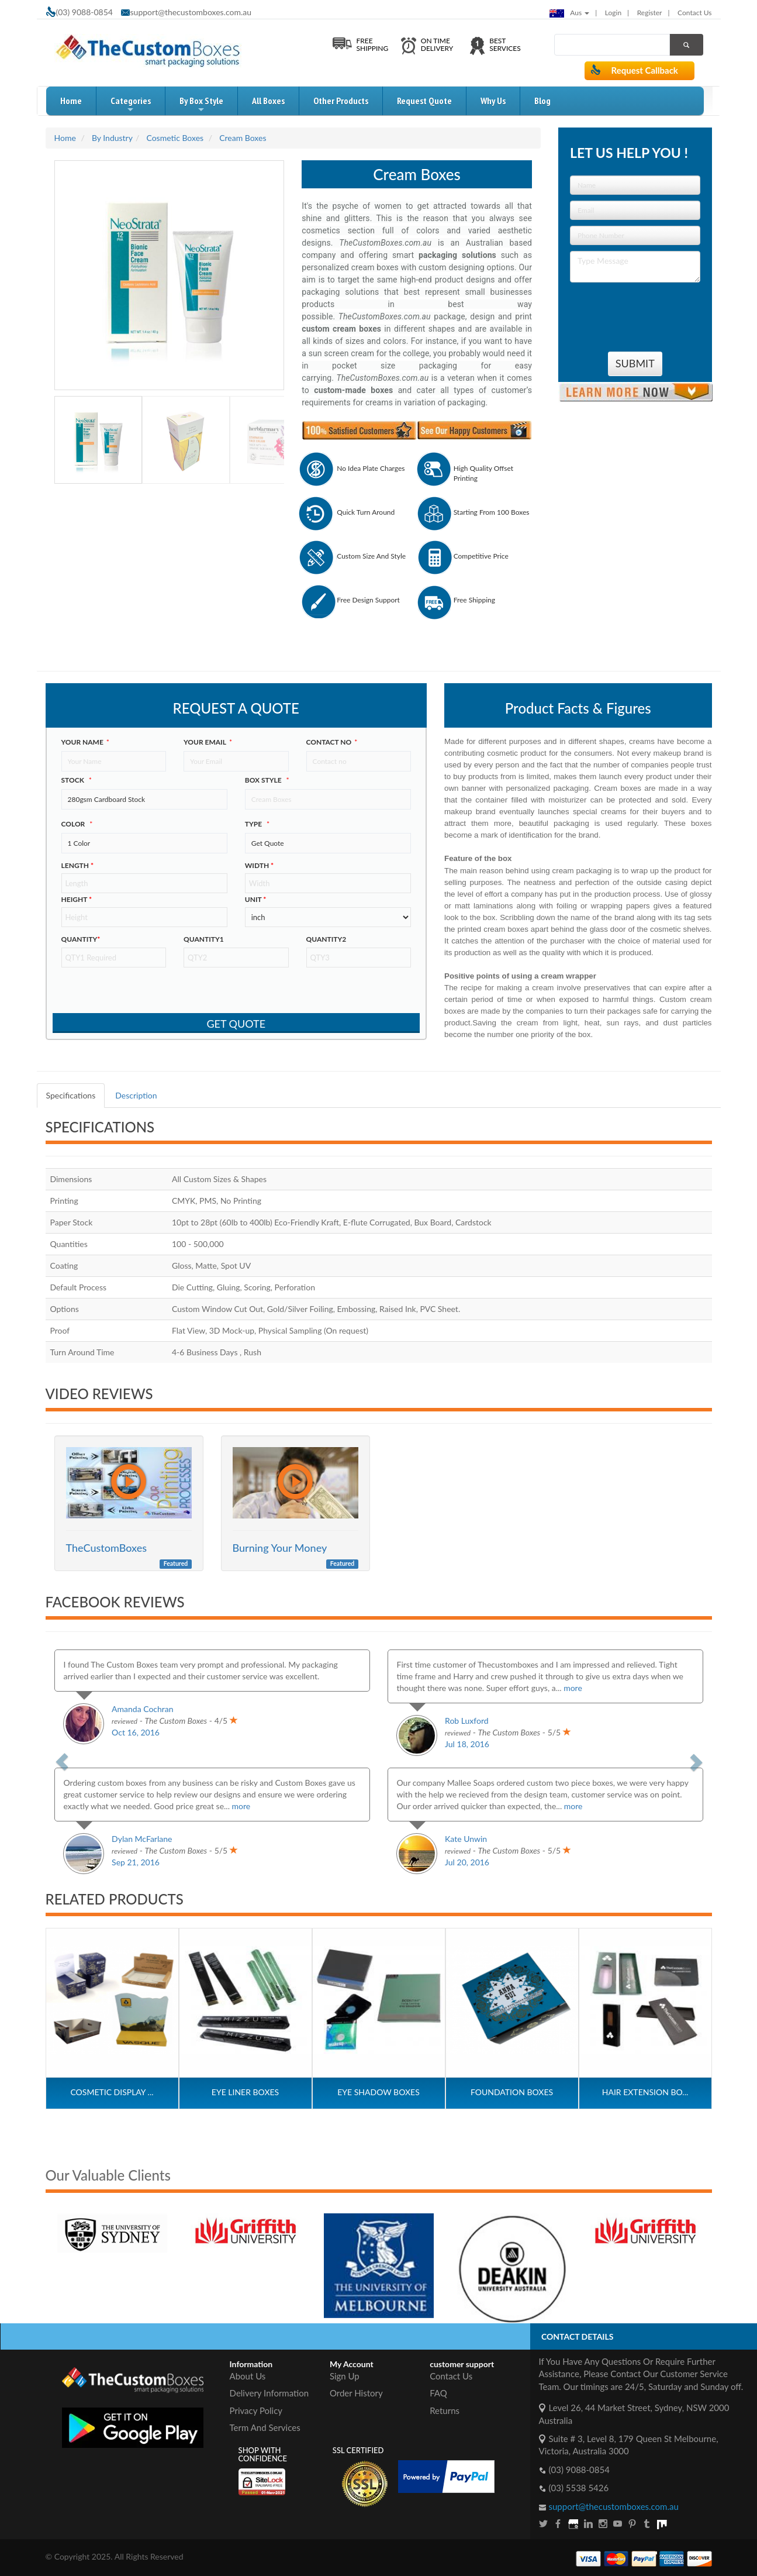 The image size is (757, 2576). Describe the element at coordinates (256, 2410) in the screenshot. I see `Privacy Policy` at that location.